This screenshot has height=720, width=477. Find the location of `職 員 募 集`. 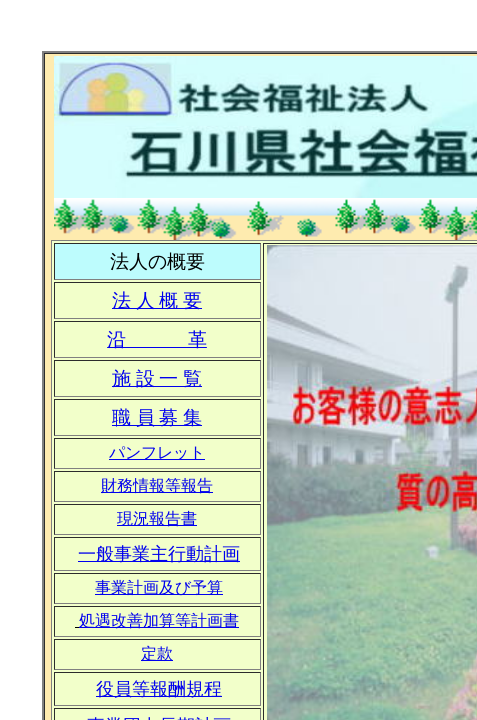

職 員 募 集 is located at coordinates (157, 417).